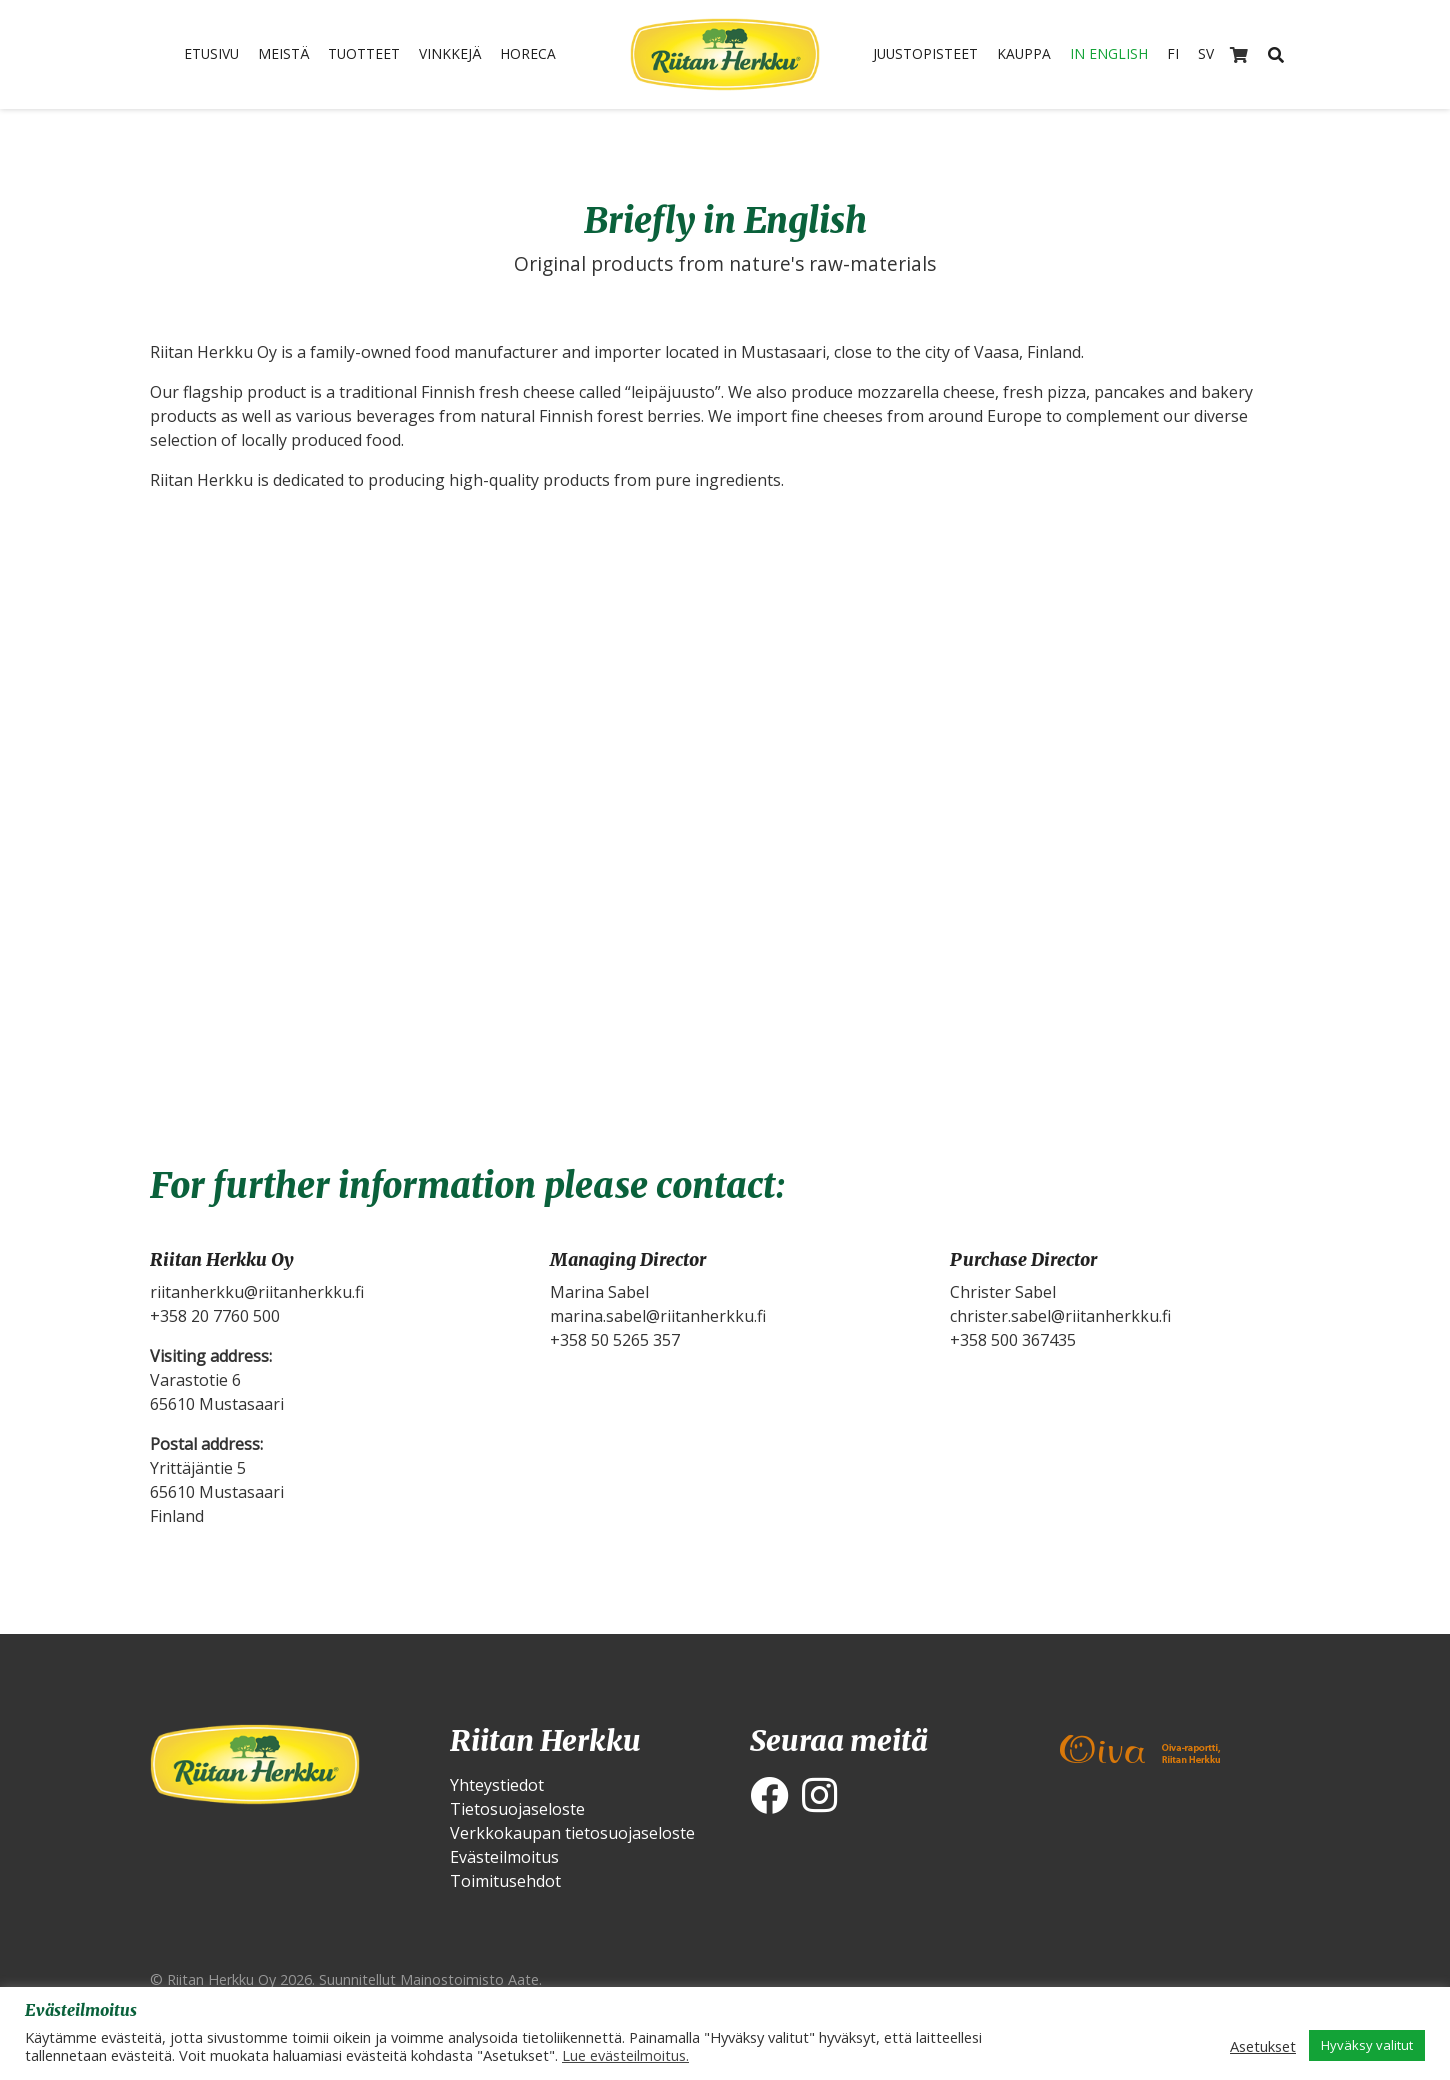 The width and height of the screenshot is (1450, 2080). I want to click on Mainostoimisto Aate, so click(469, 1979).